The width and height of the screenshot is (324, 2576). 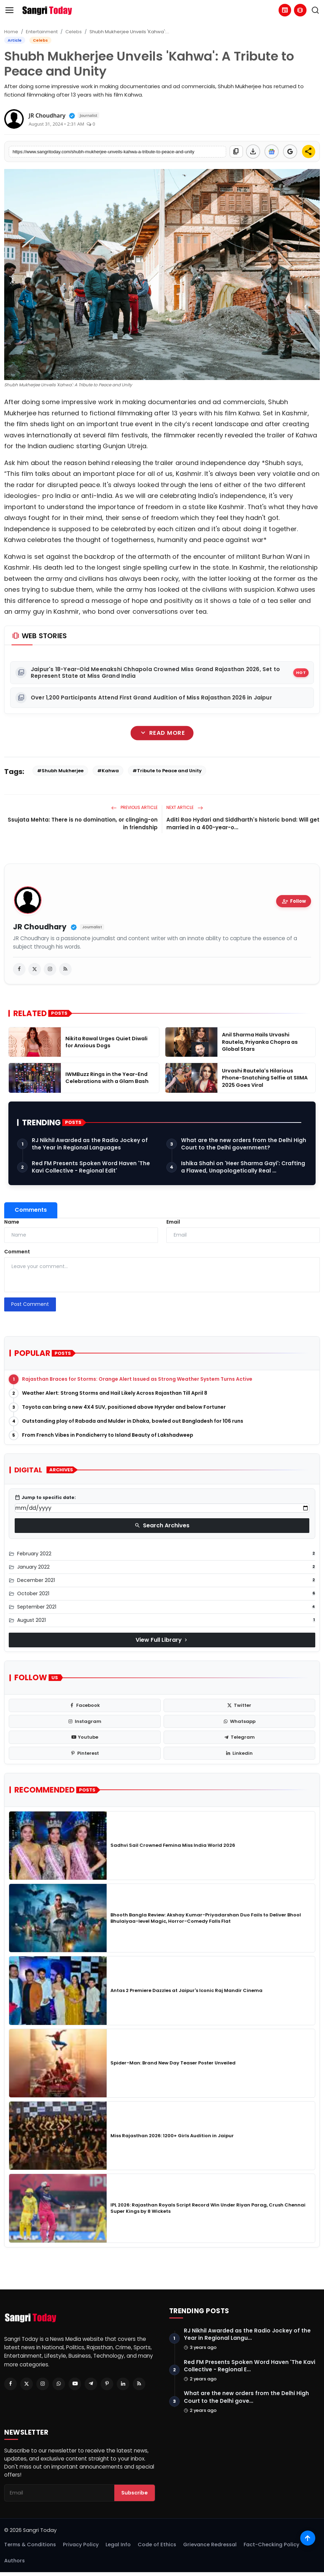 I want to click on Comments [tab], so click(x=31, y=1210).